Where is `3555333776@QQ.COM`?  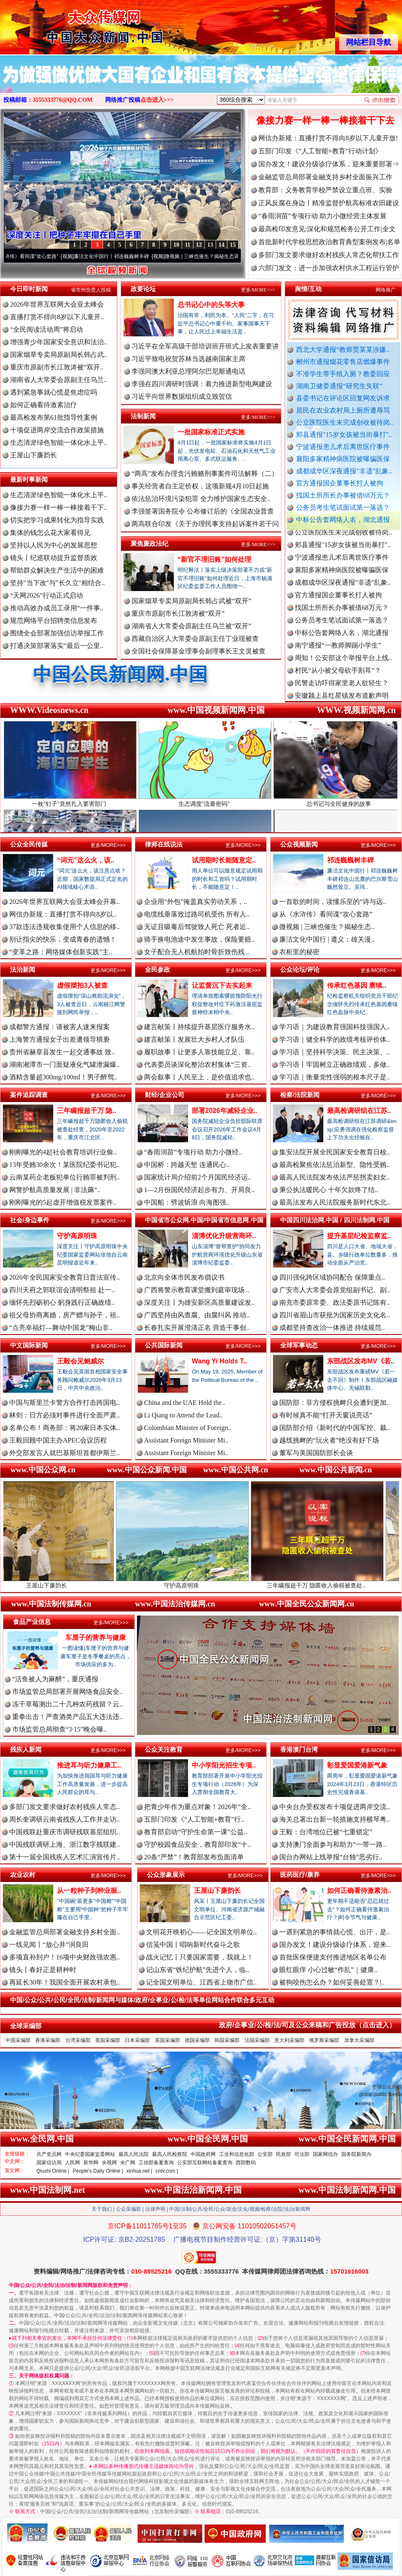 3555333776@QQ.COM is located at coordinates (63, 100).